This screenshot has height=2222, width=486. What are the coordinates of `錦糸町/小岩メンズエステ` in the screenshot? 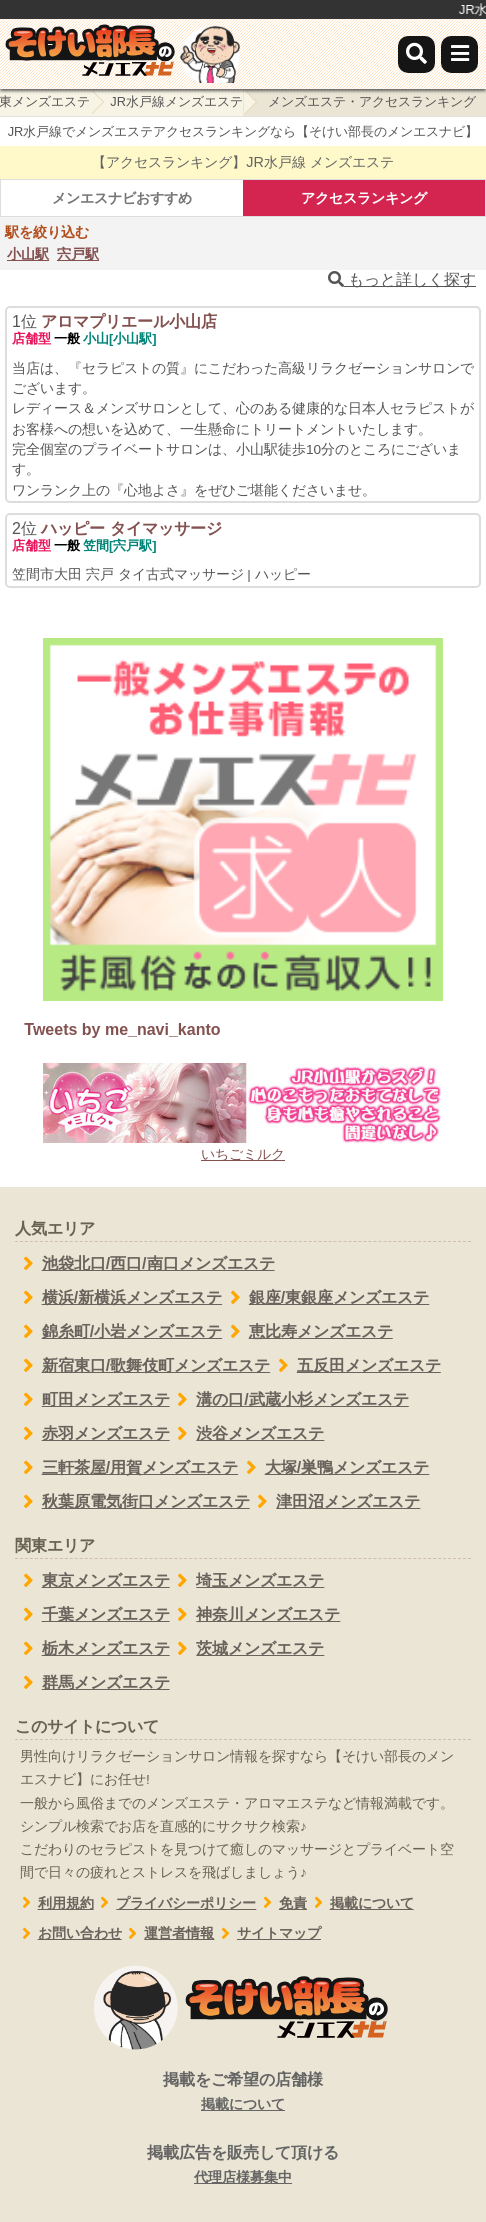 It's located at (118, 1332).